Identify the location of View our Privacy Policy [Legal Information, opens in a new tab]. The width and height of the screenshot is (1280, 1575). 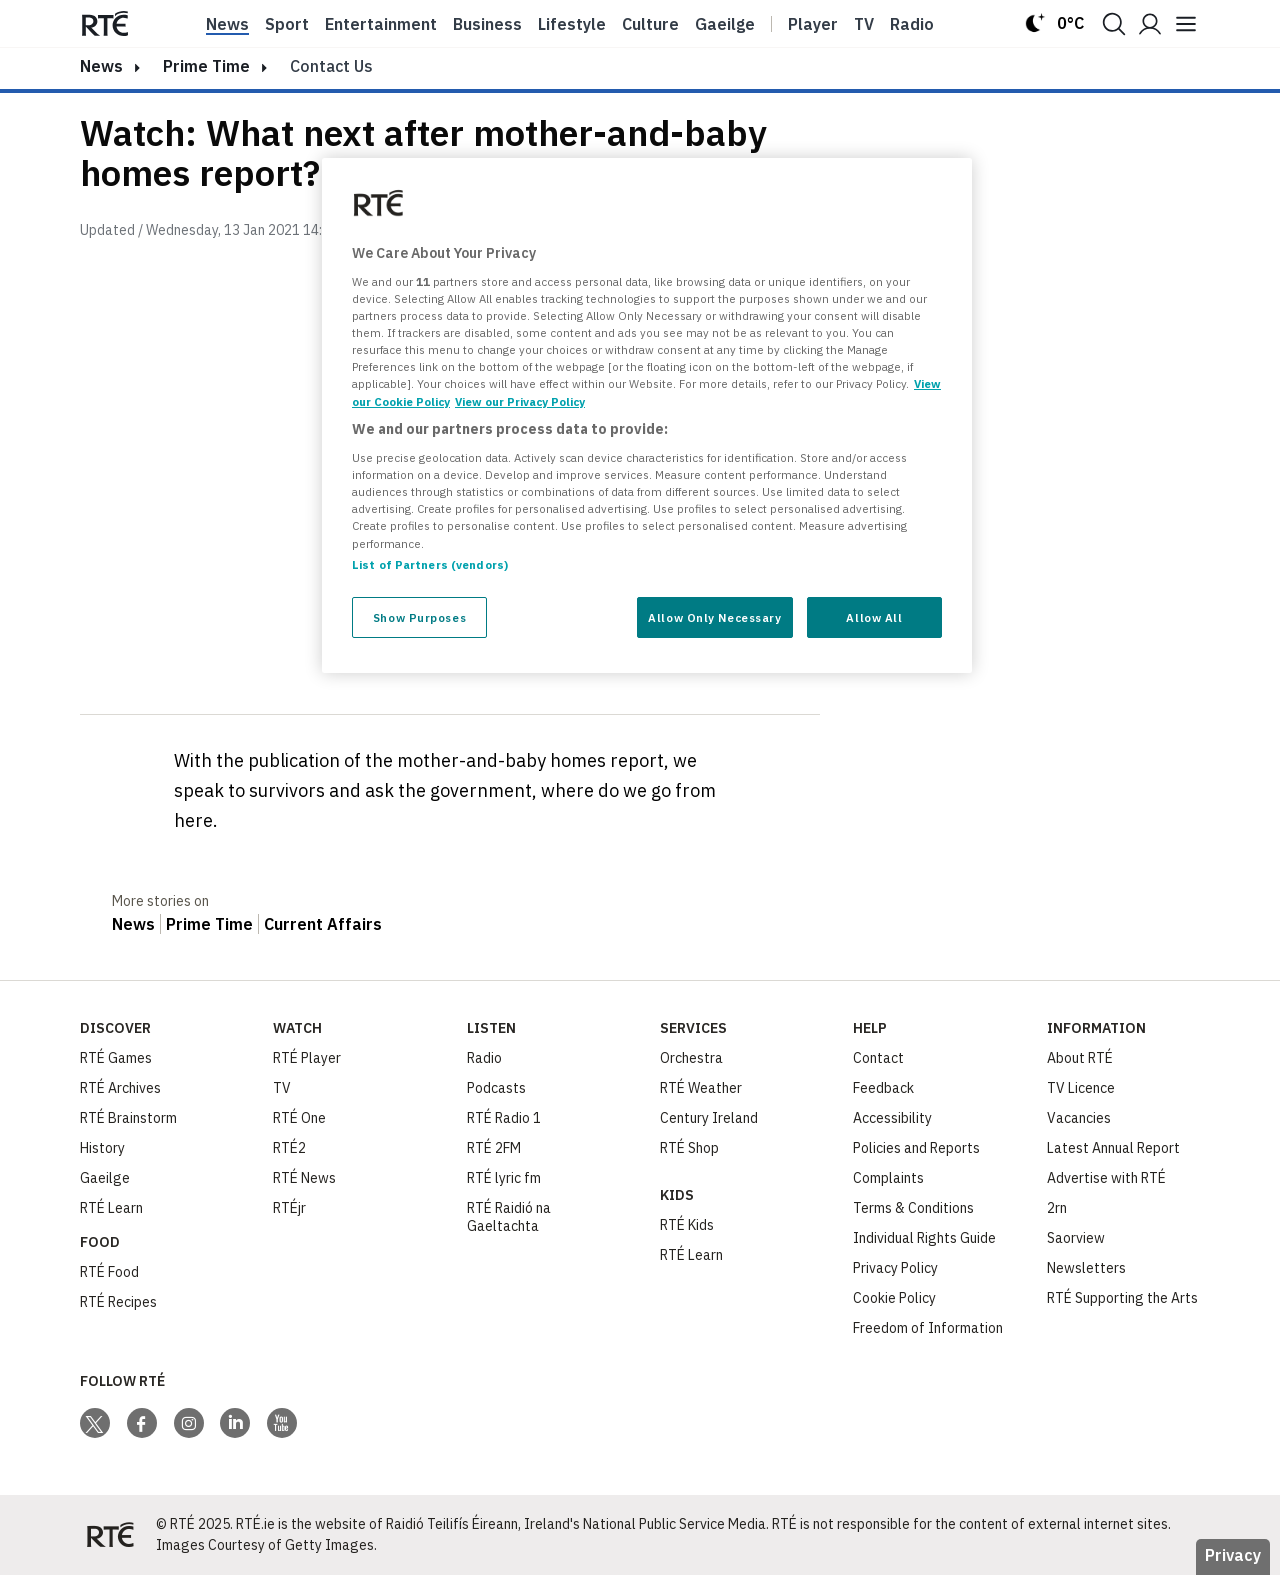
(520, 401).